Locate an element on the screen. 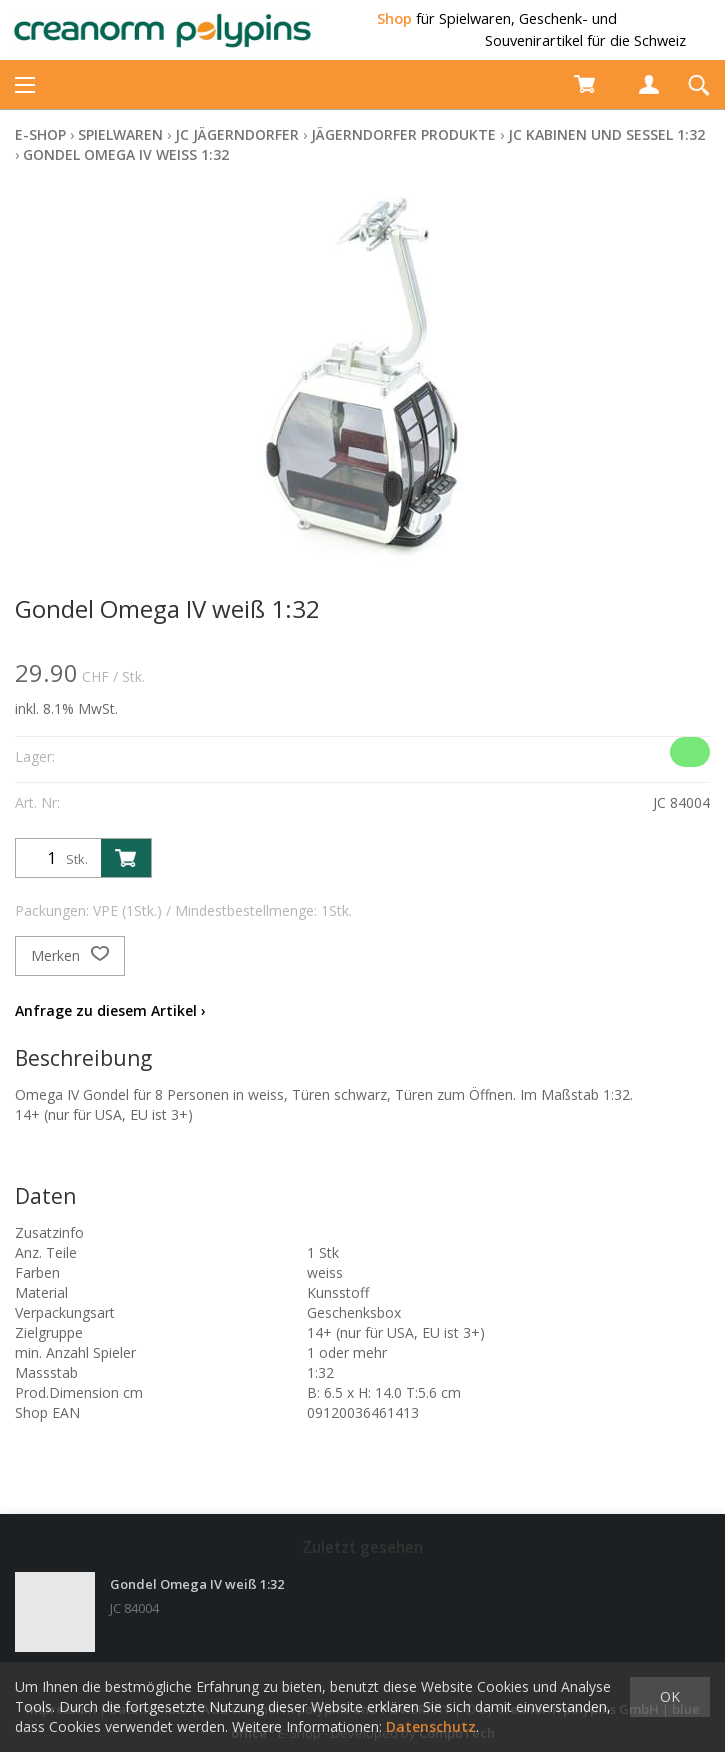 This screenshot has height=1752, width=725. JC Jägerndorfer is located at coordinates (237, 134).